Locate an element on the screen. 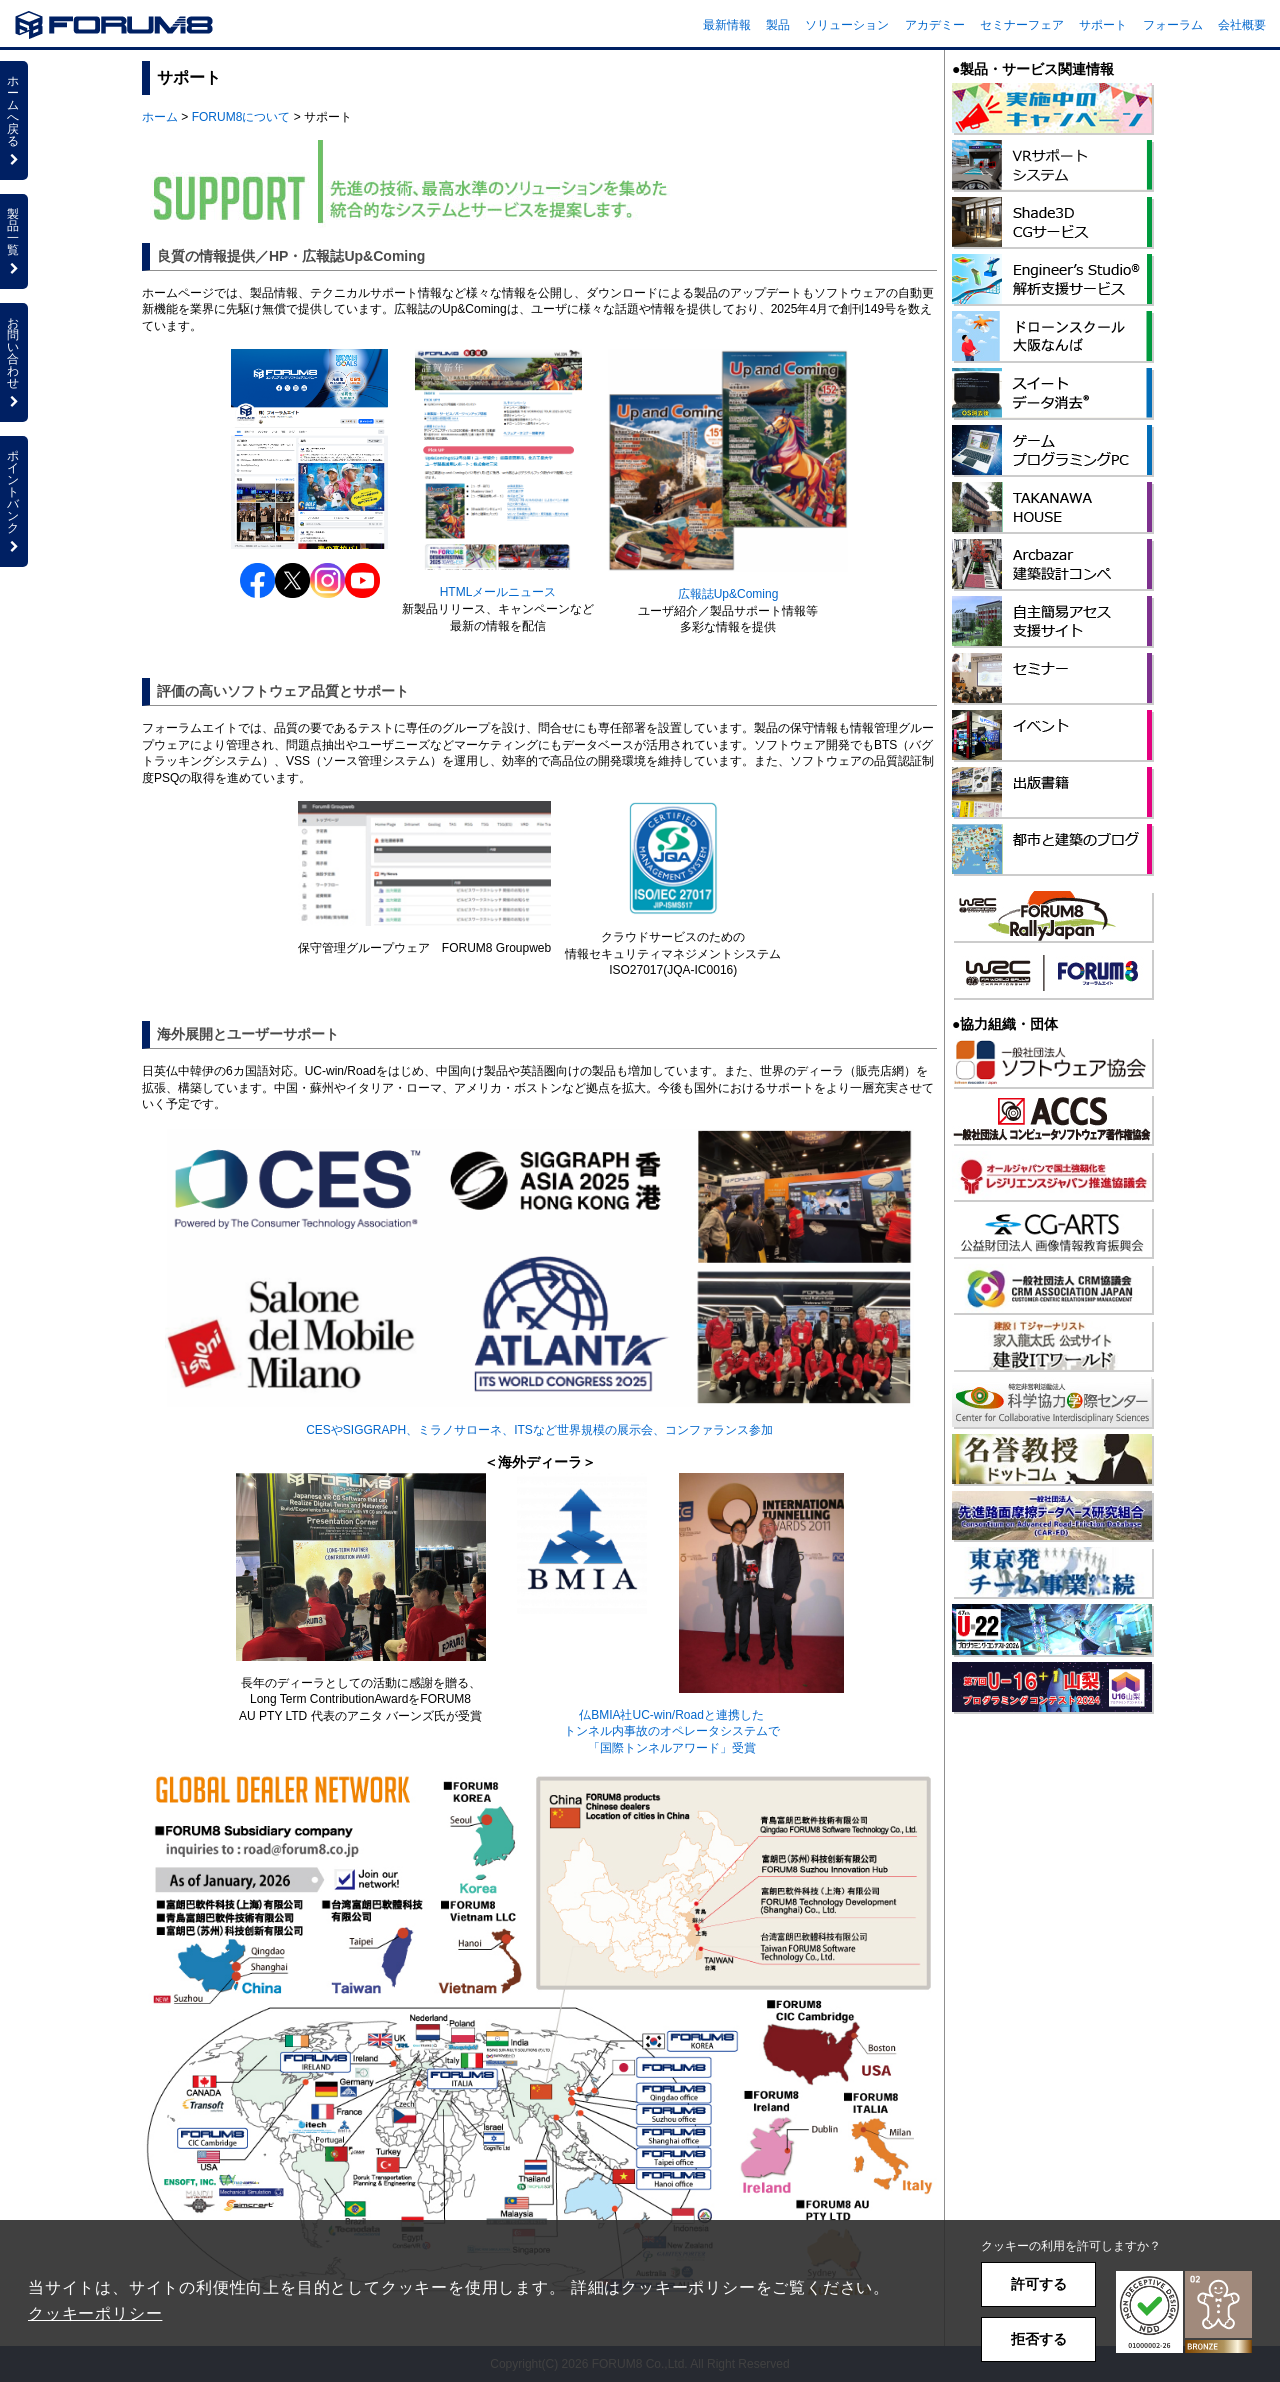 This screenshot has height=2382, width=1280. 製品 is located at coordinates (778, 25).